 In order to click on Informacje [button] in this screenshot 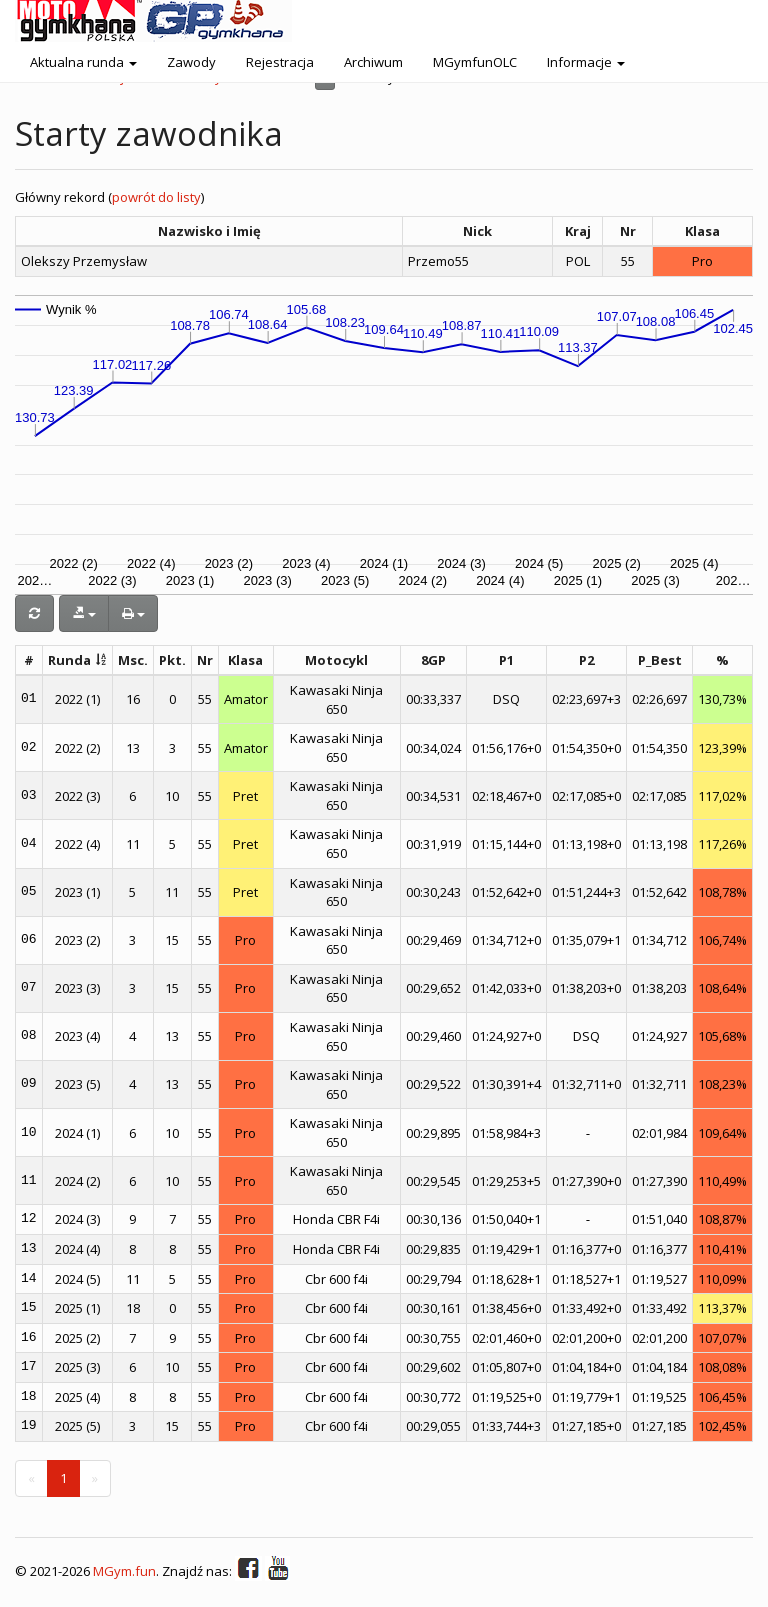, I will do `click(586, 62)`.